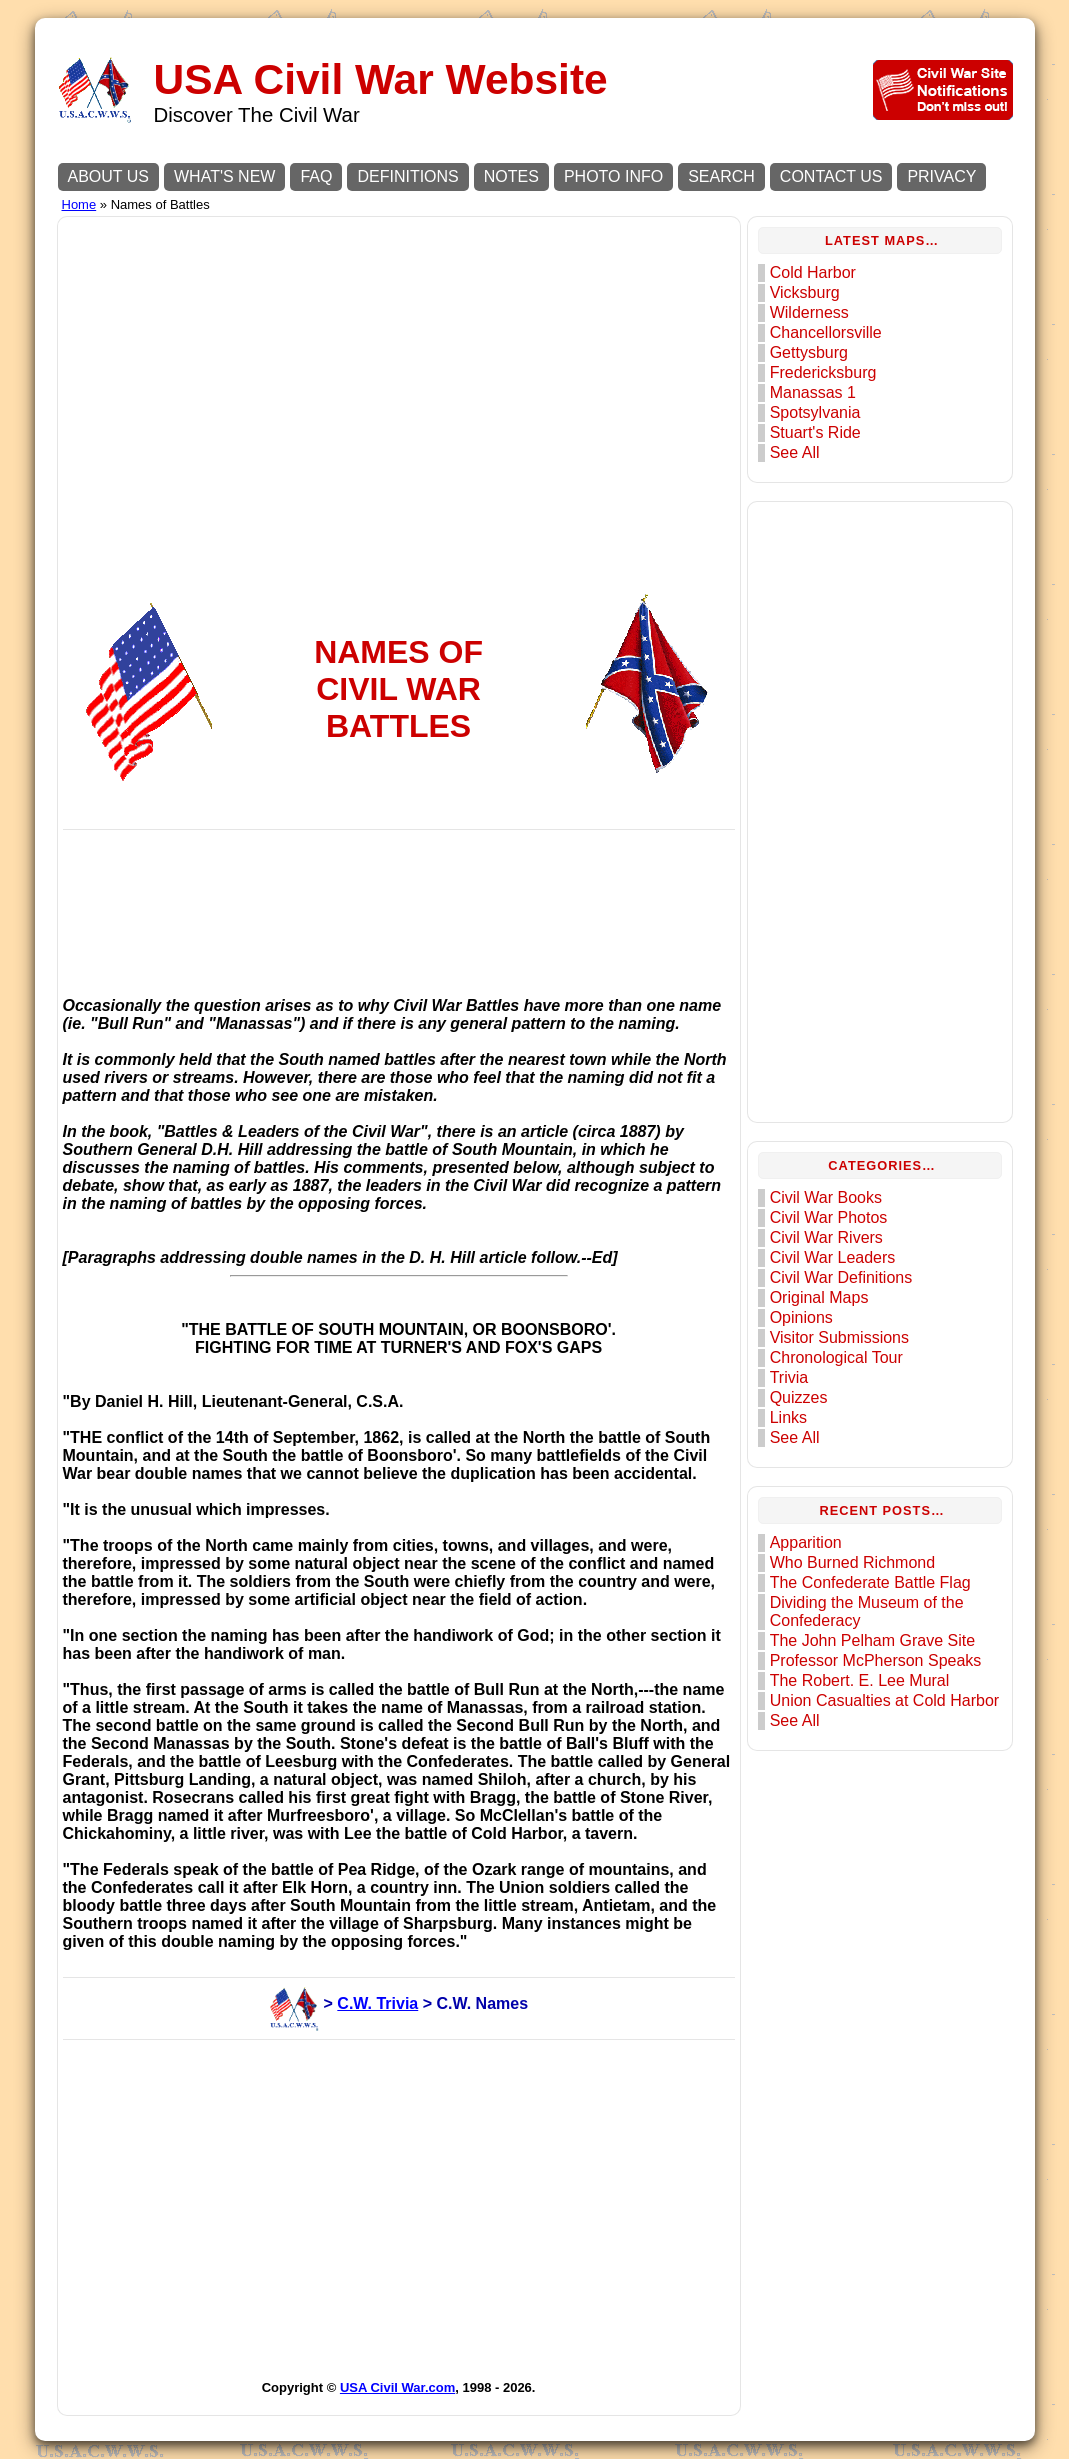 This screenshot has width=1069, height=2459. Describe the element at coordinates (806, 1542) in the screenshot. I see `Apparition` at that location.